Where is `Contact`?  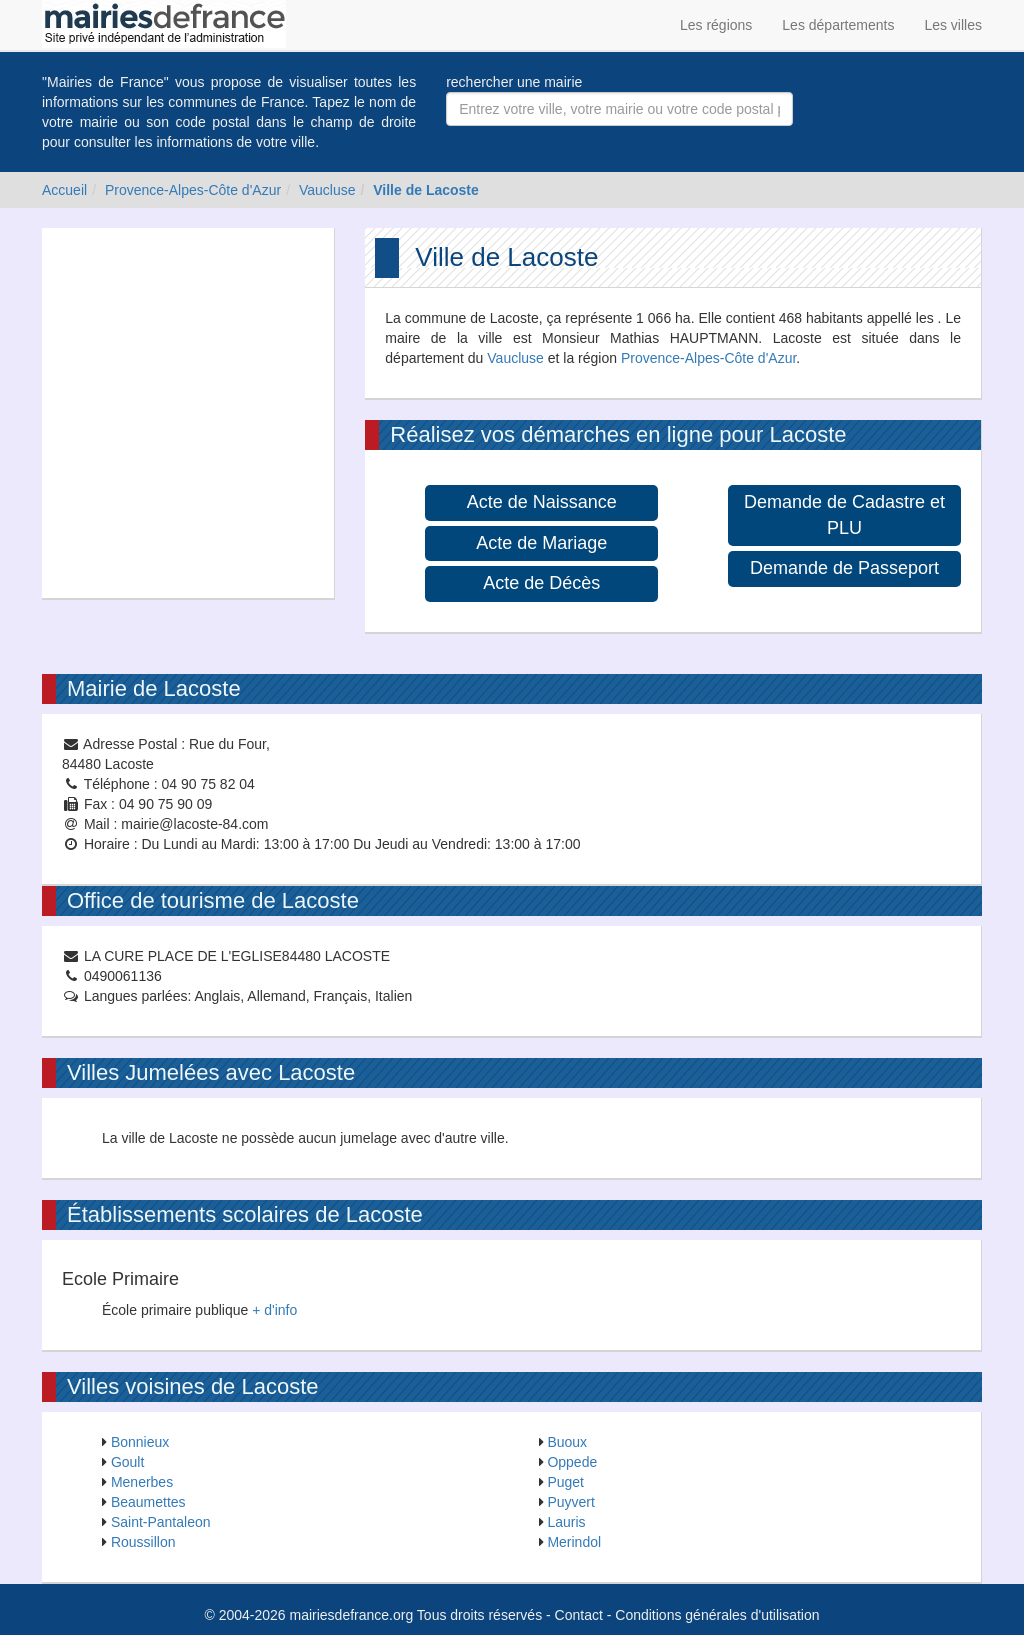 Contact is located at coordinates (579, 1615).